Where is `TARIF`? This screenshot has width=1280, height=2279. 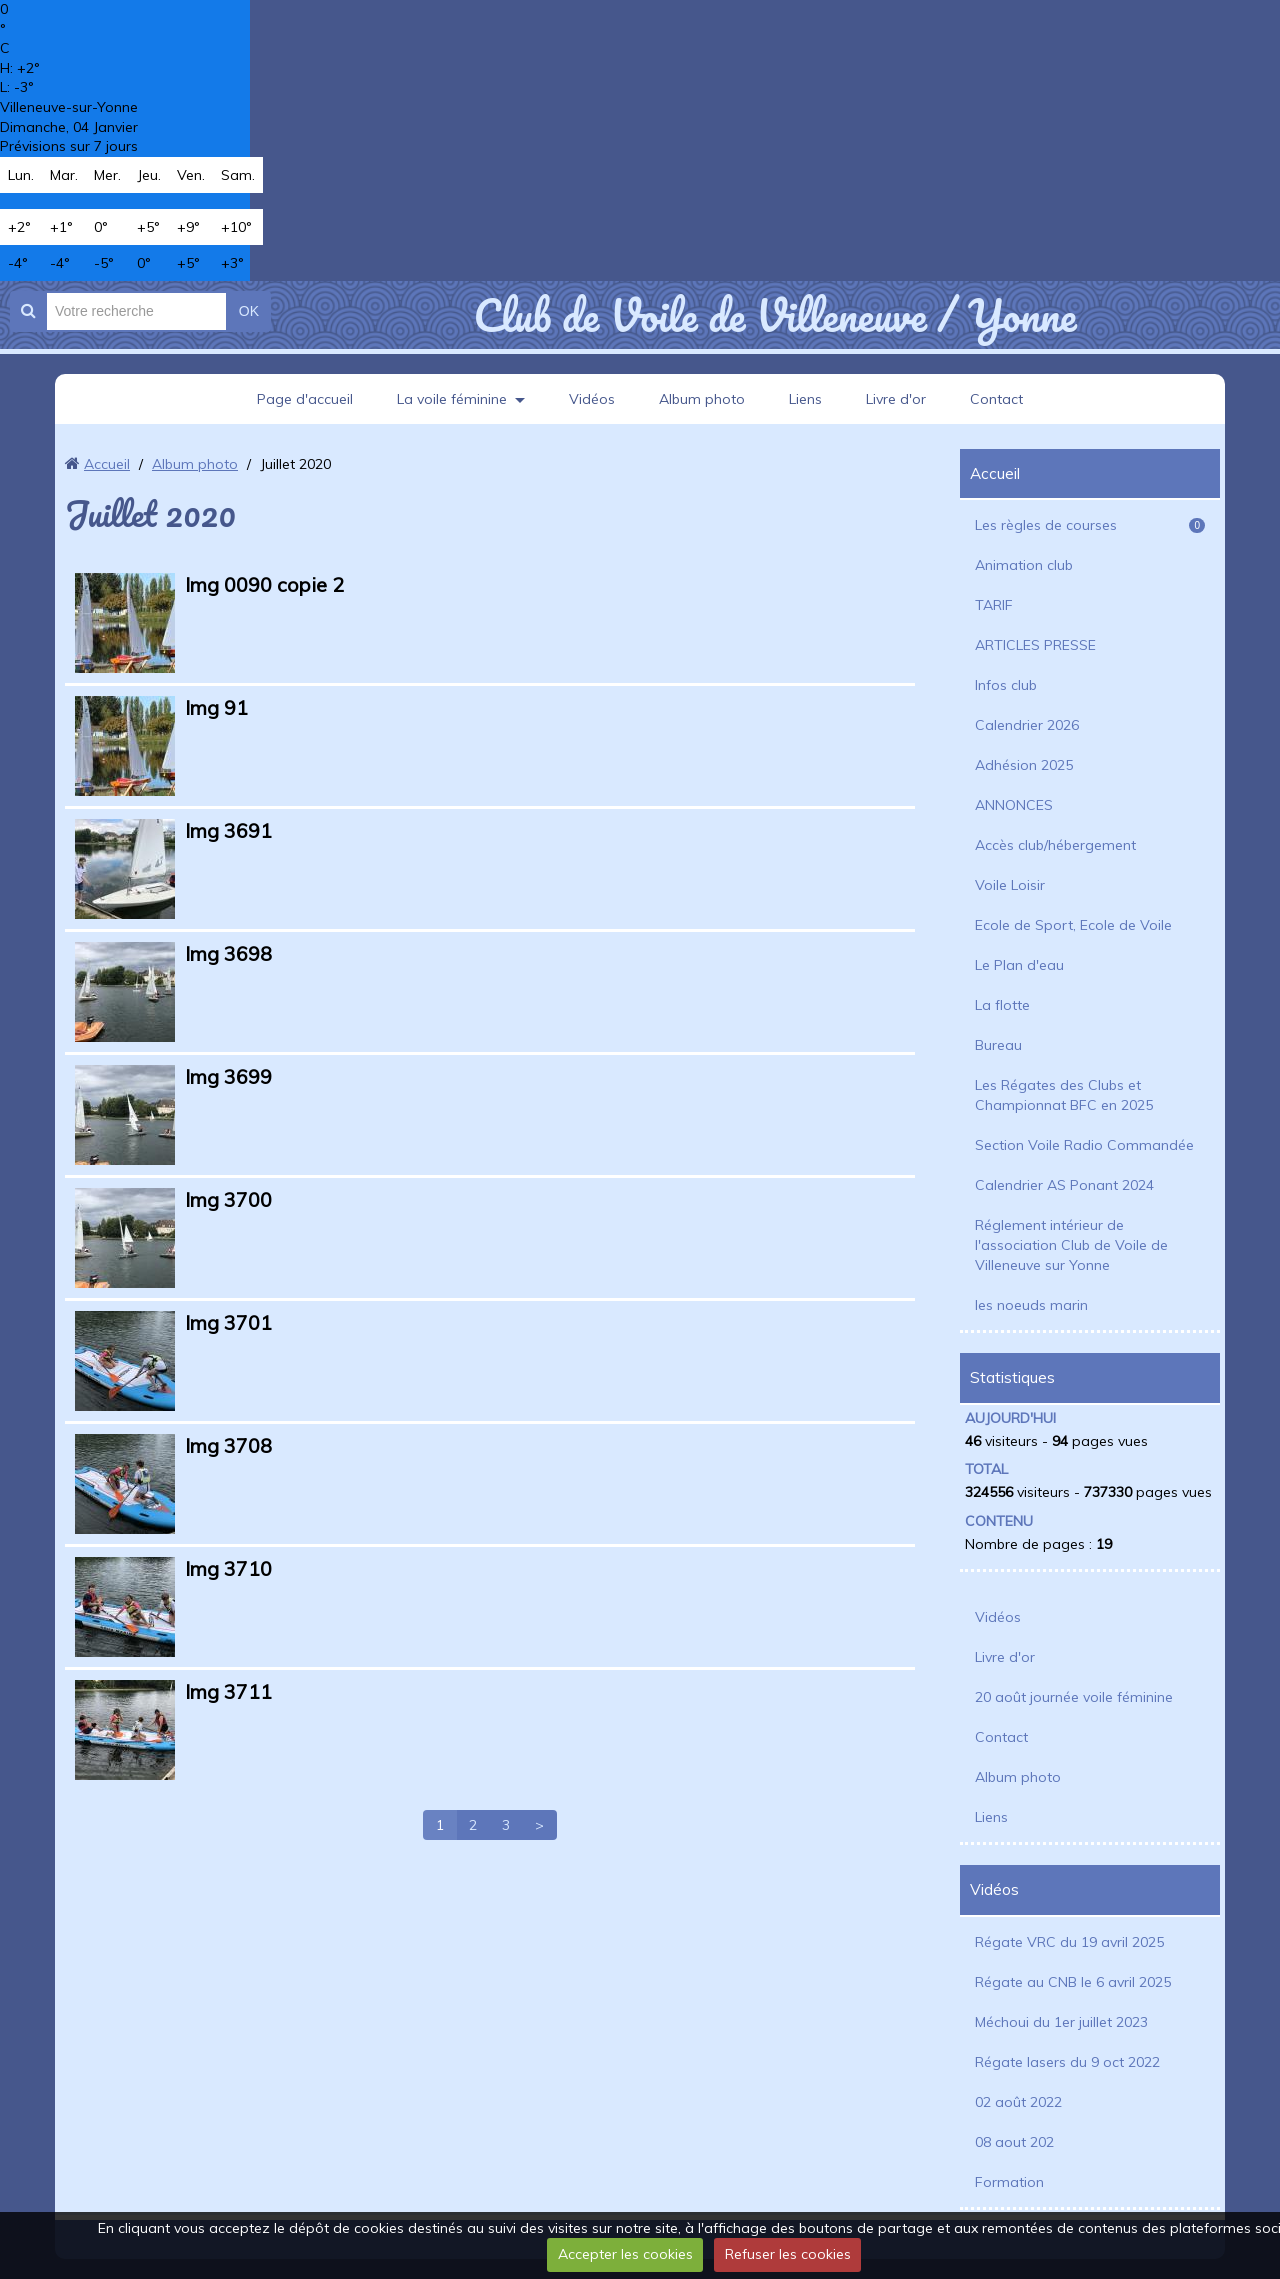 TARIF is located at coordinates (994, 605).